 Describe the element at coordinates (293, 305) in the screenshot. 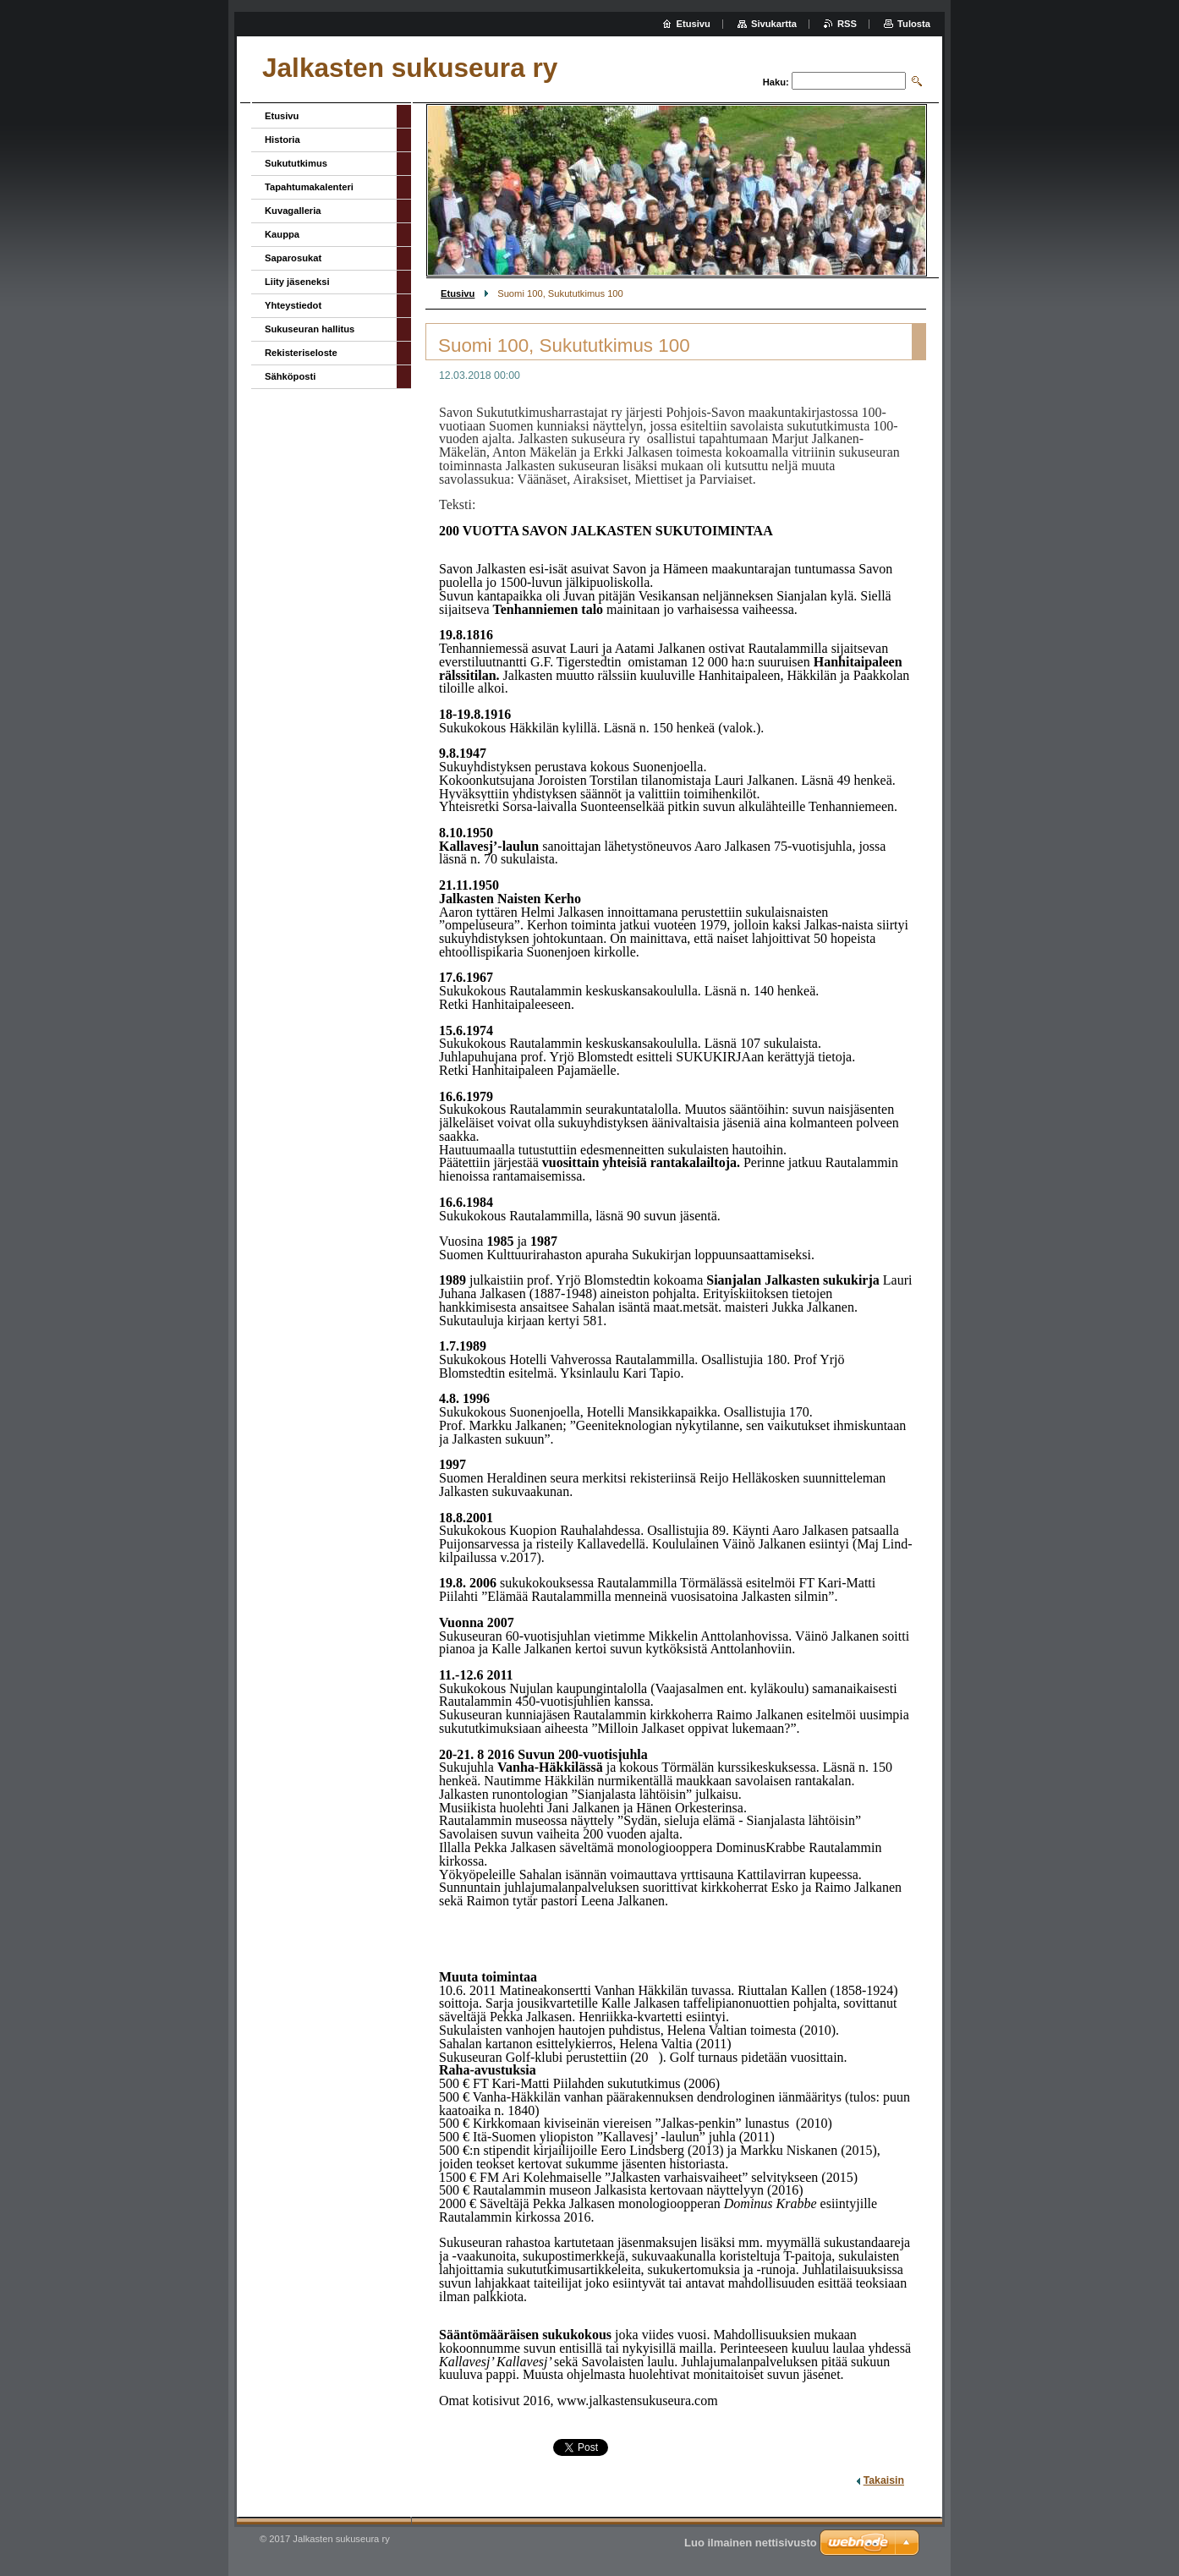

I see `Yhteystiedot` at that location.